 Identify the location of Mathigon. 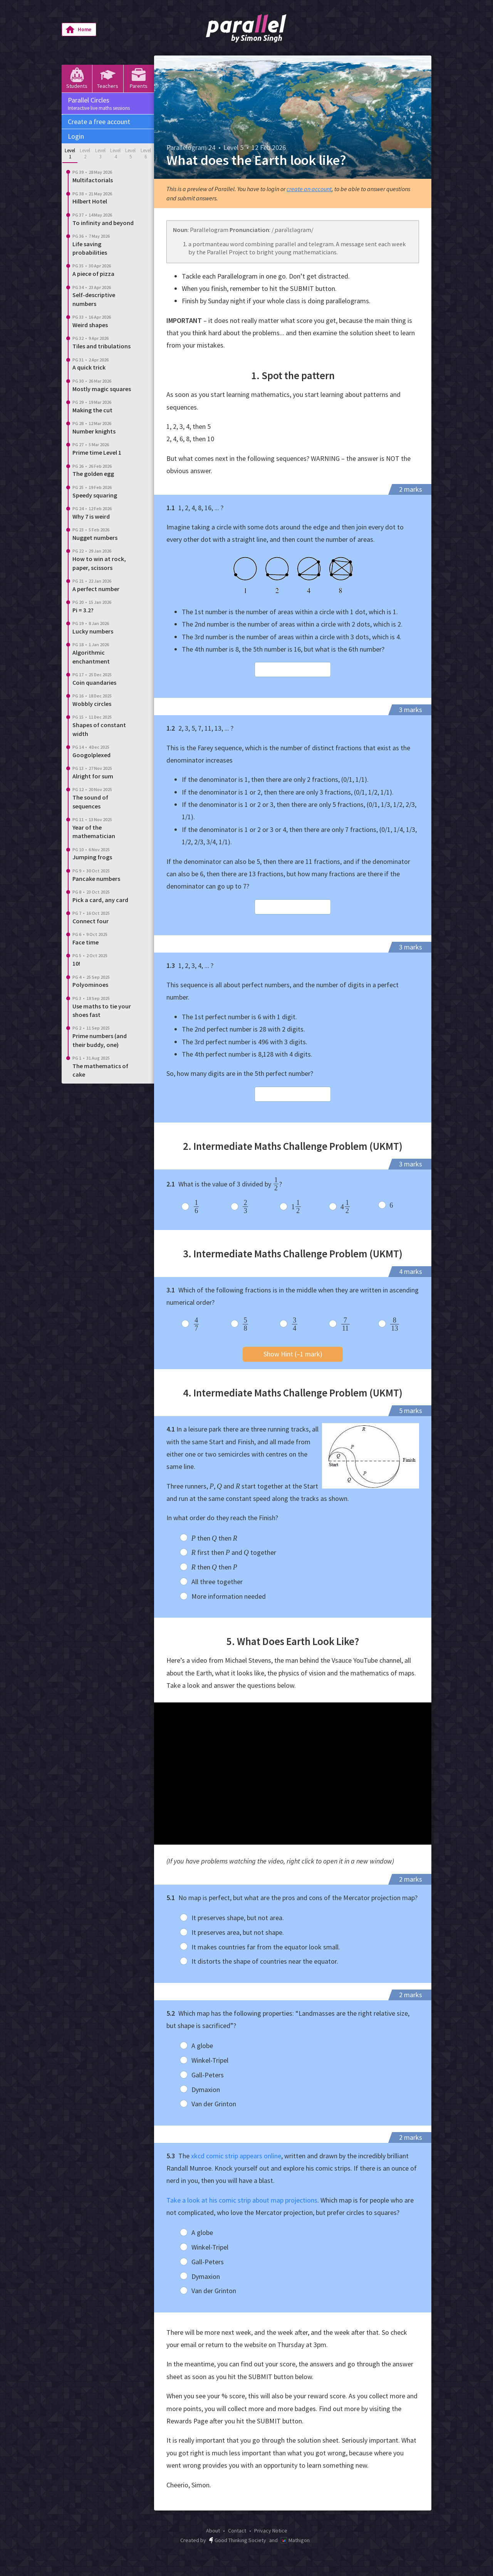
(295, 2540).